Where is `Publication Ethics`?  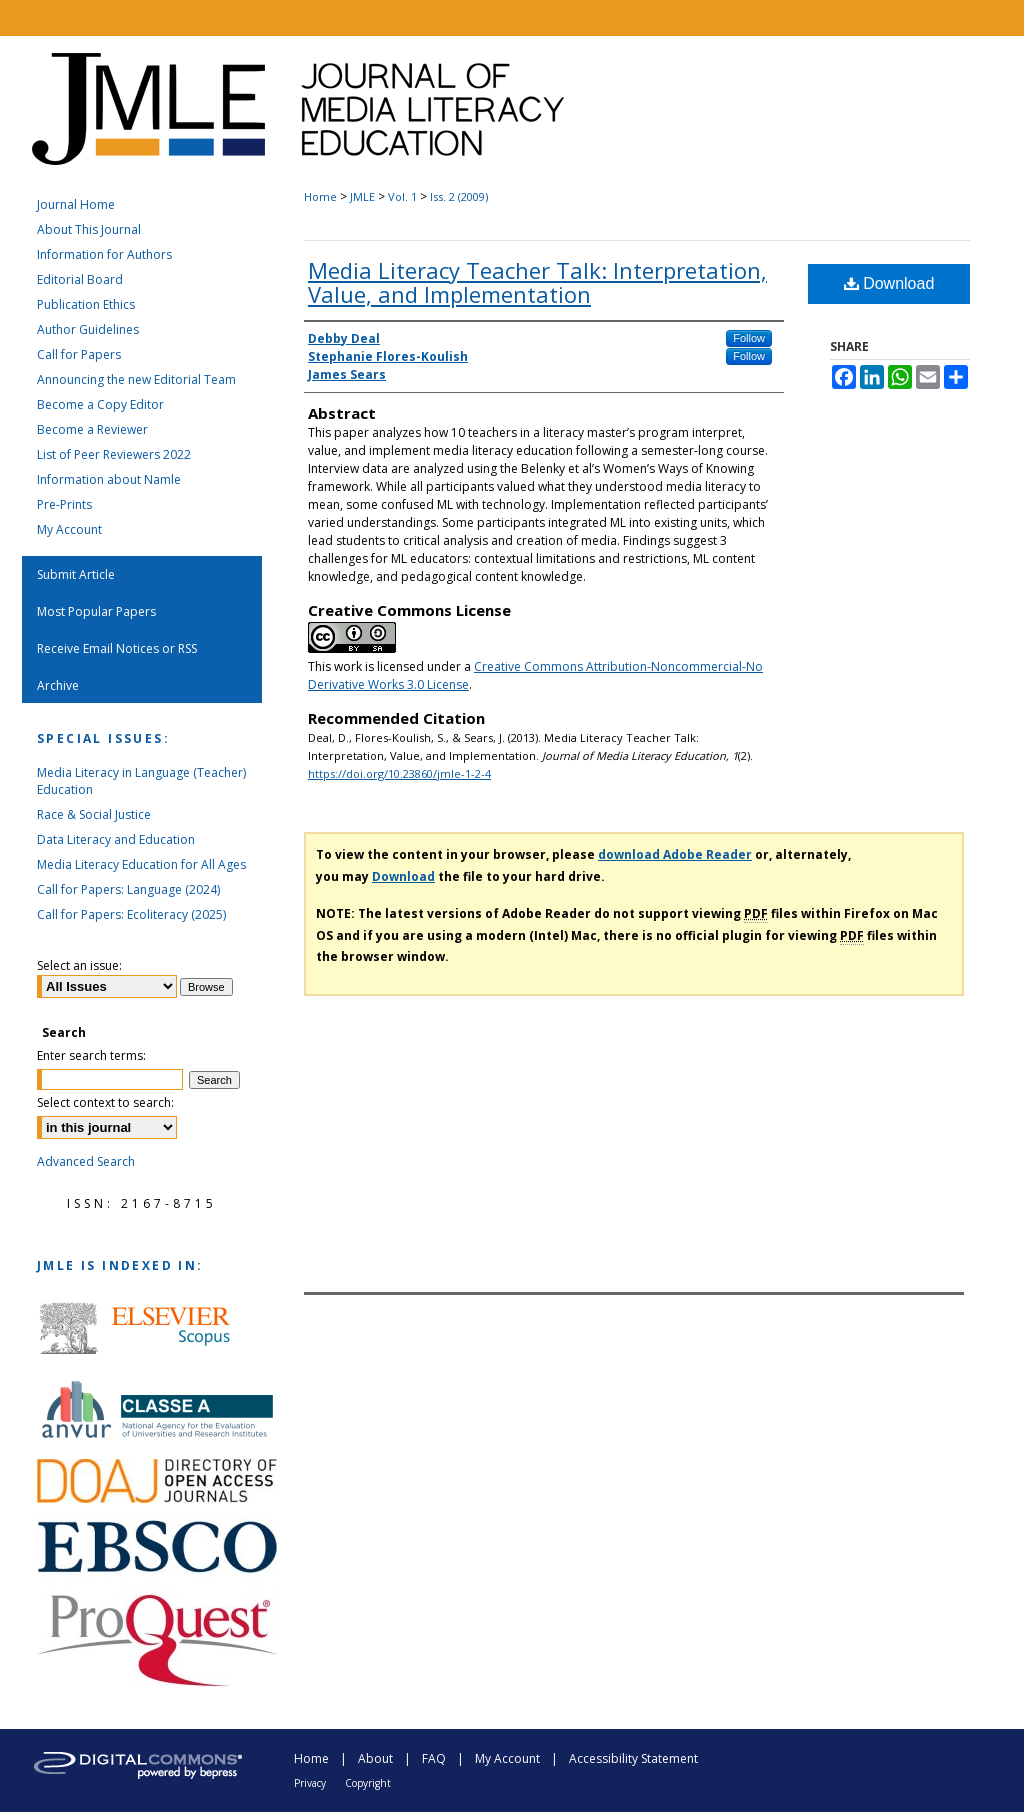
Publication Ethics is located at coordinates (86, 304).